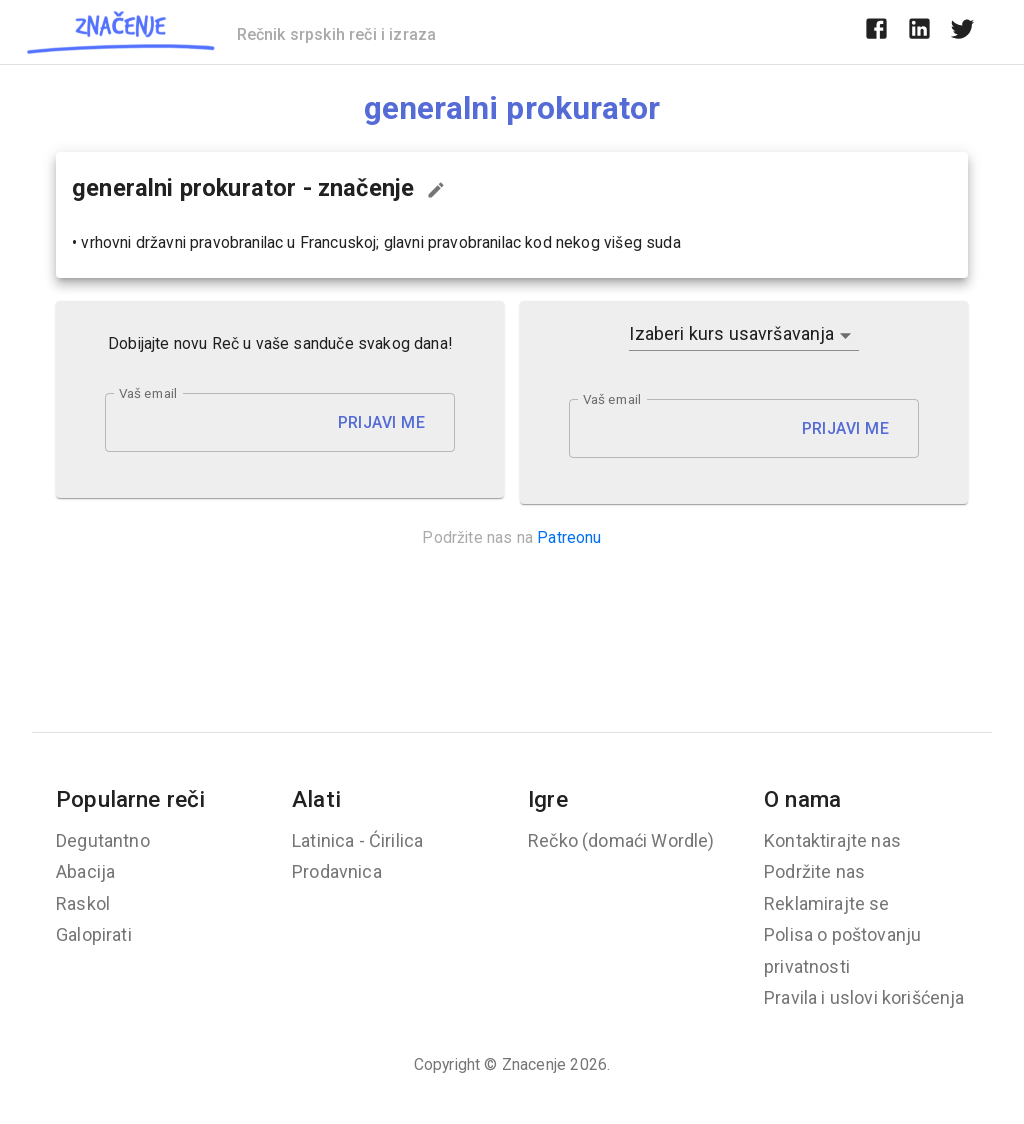 This screenshot has height=1124, width=1024. I want to click on Izaberi kurs usavršavanja [button], so click(731, 333).